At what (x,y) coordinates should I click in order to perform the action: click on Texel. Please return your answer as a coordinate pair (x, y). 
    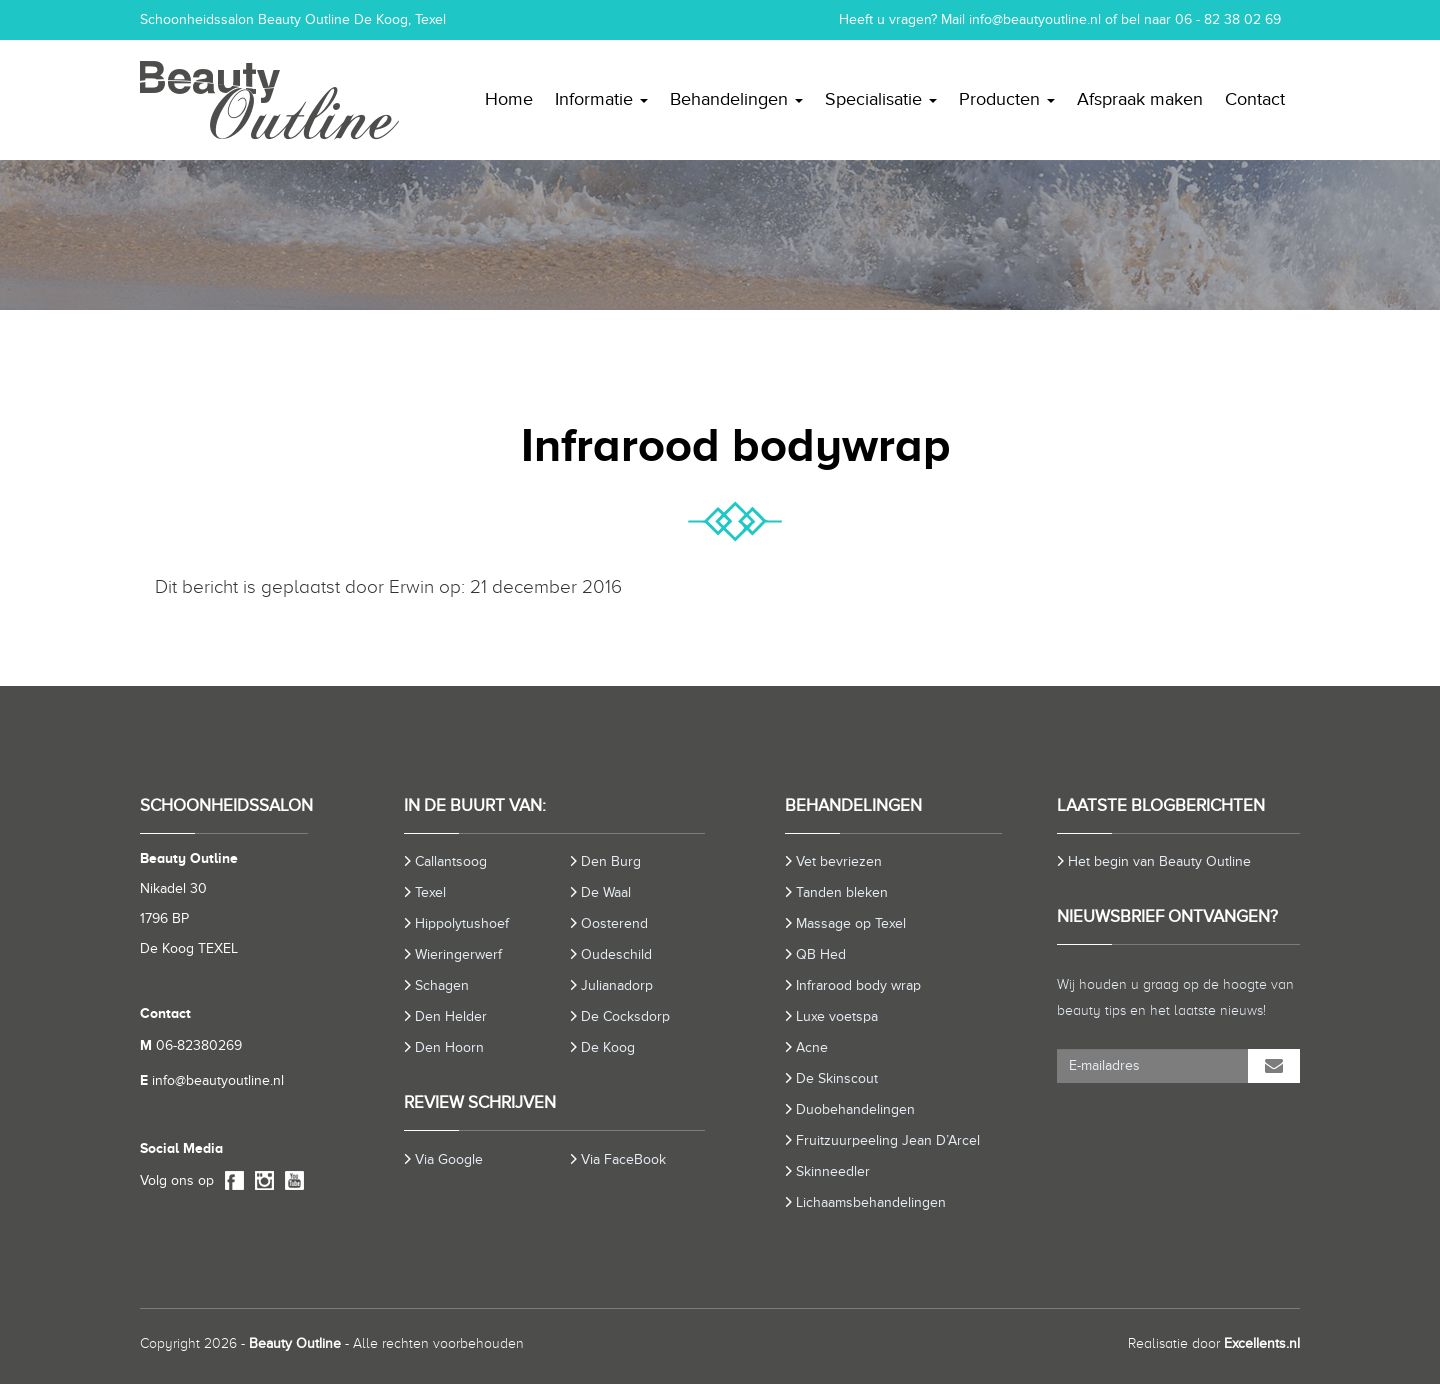
    Looking at the image, I should click on (430, 892).